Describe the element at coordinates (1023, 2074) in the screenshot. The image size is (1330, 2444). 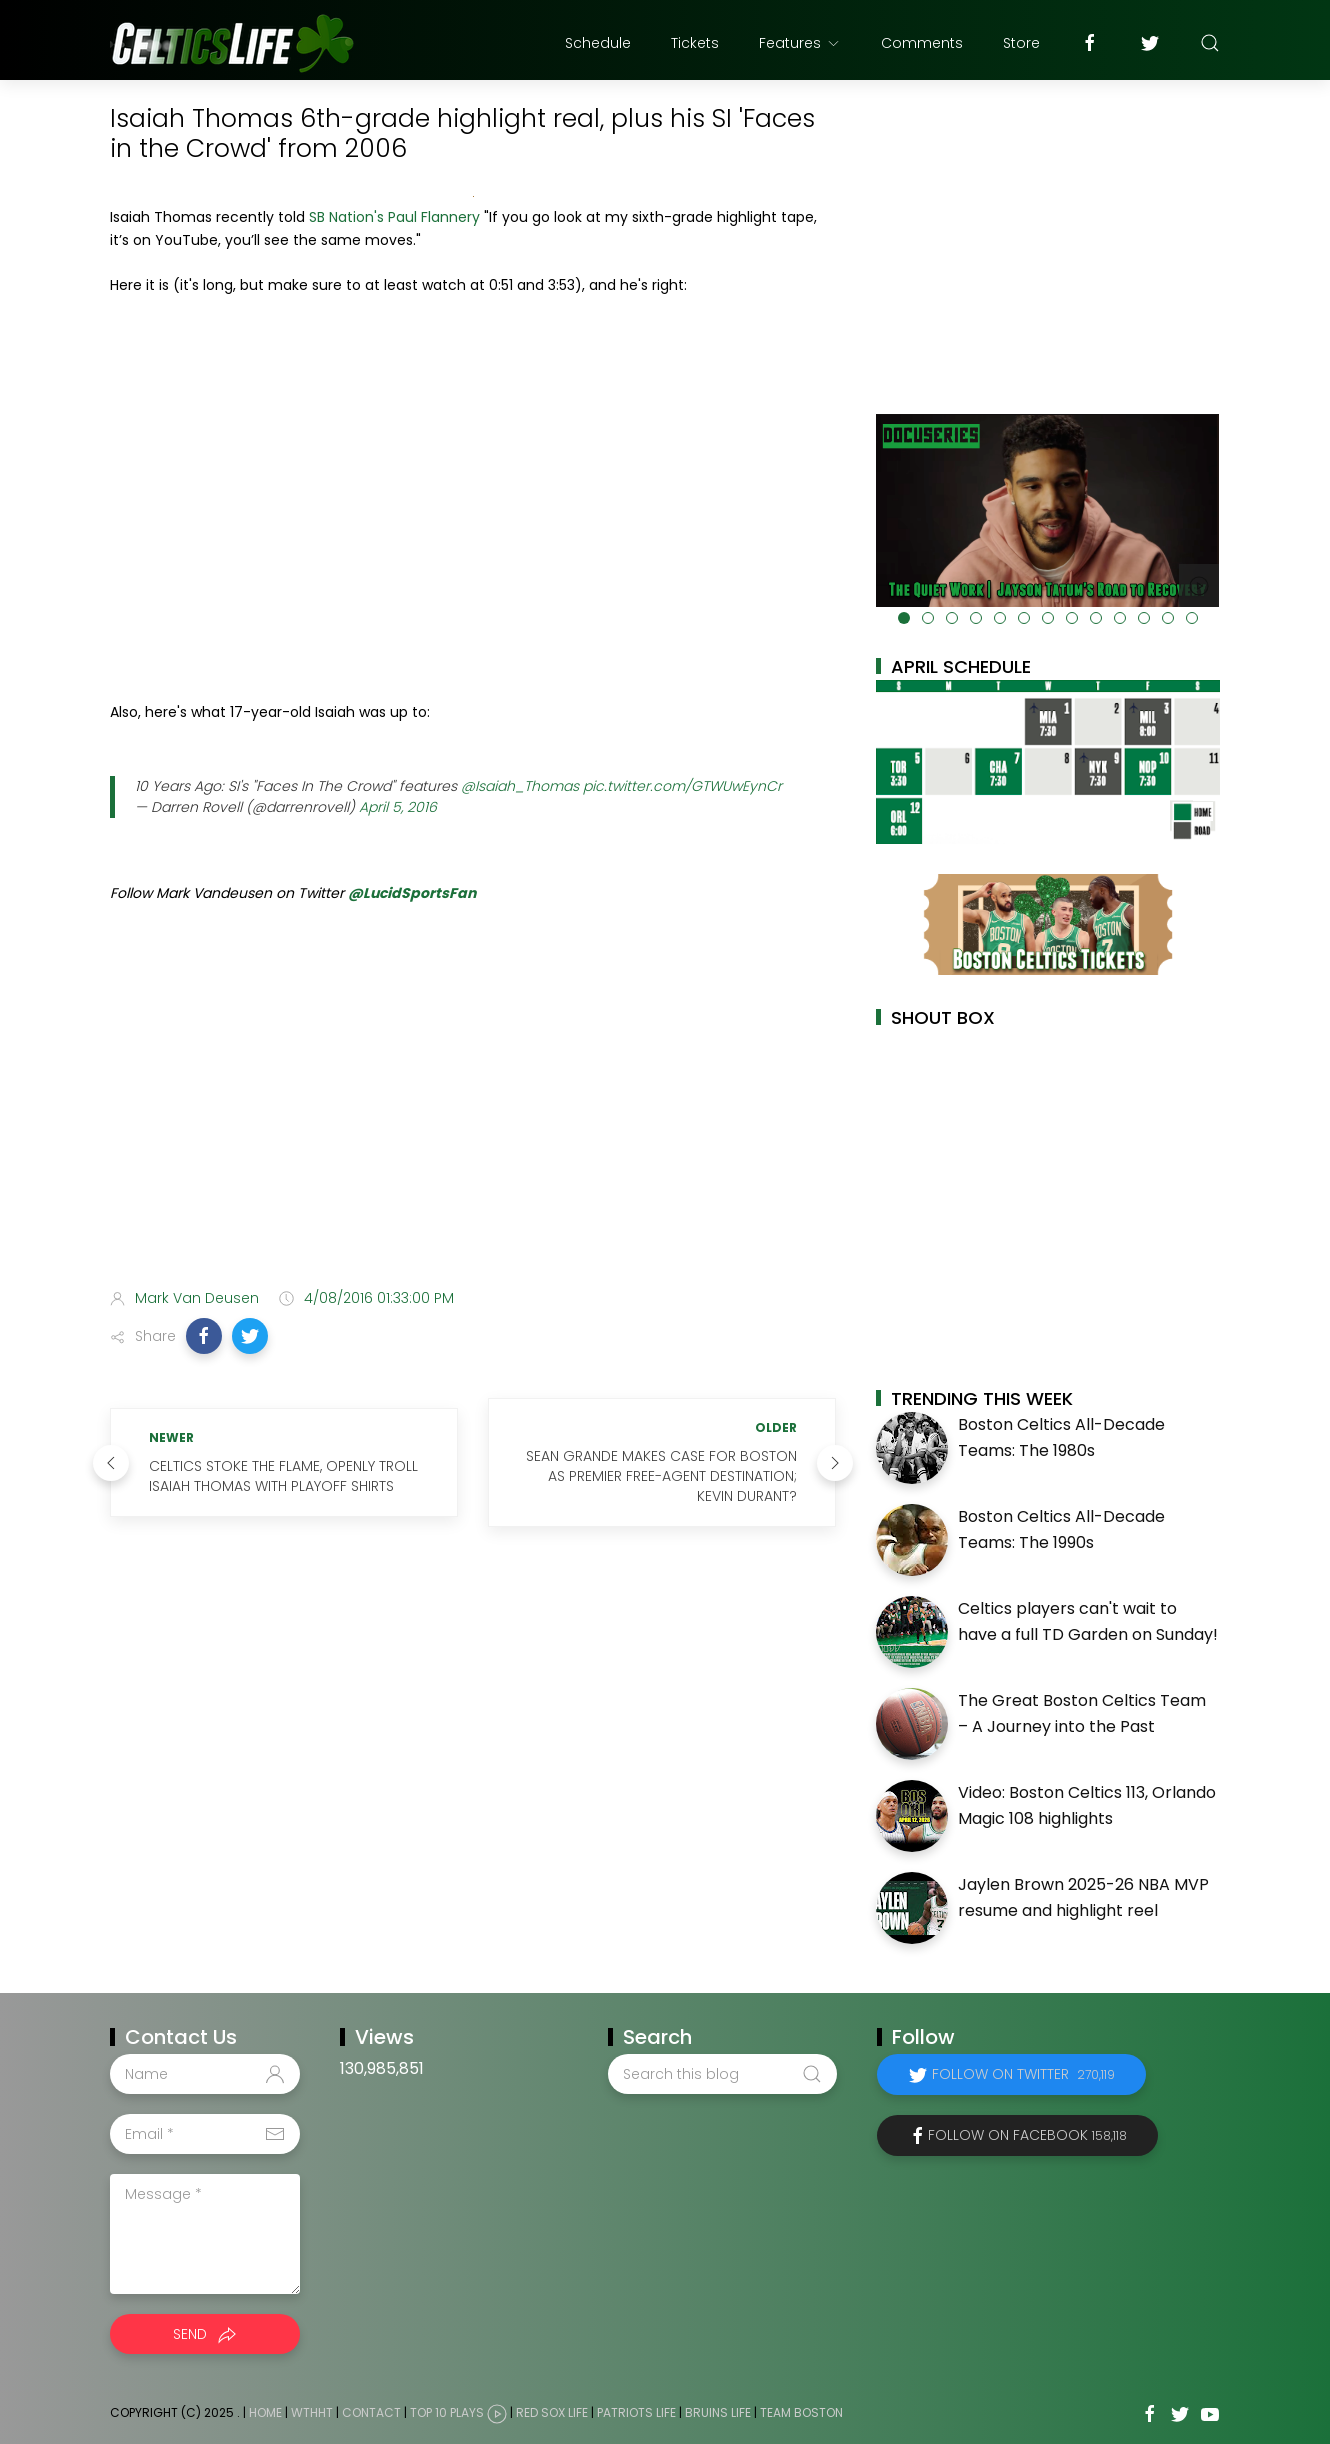
I see `Follow on Twitter` at that location.